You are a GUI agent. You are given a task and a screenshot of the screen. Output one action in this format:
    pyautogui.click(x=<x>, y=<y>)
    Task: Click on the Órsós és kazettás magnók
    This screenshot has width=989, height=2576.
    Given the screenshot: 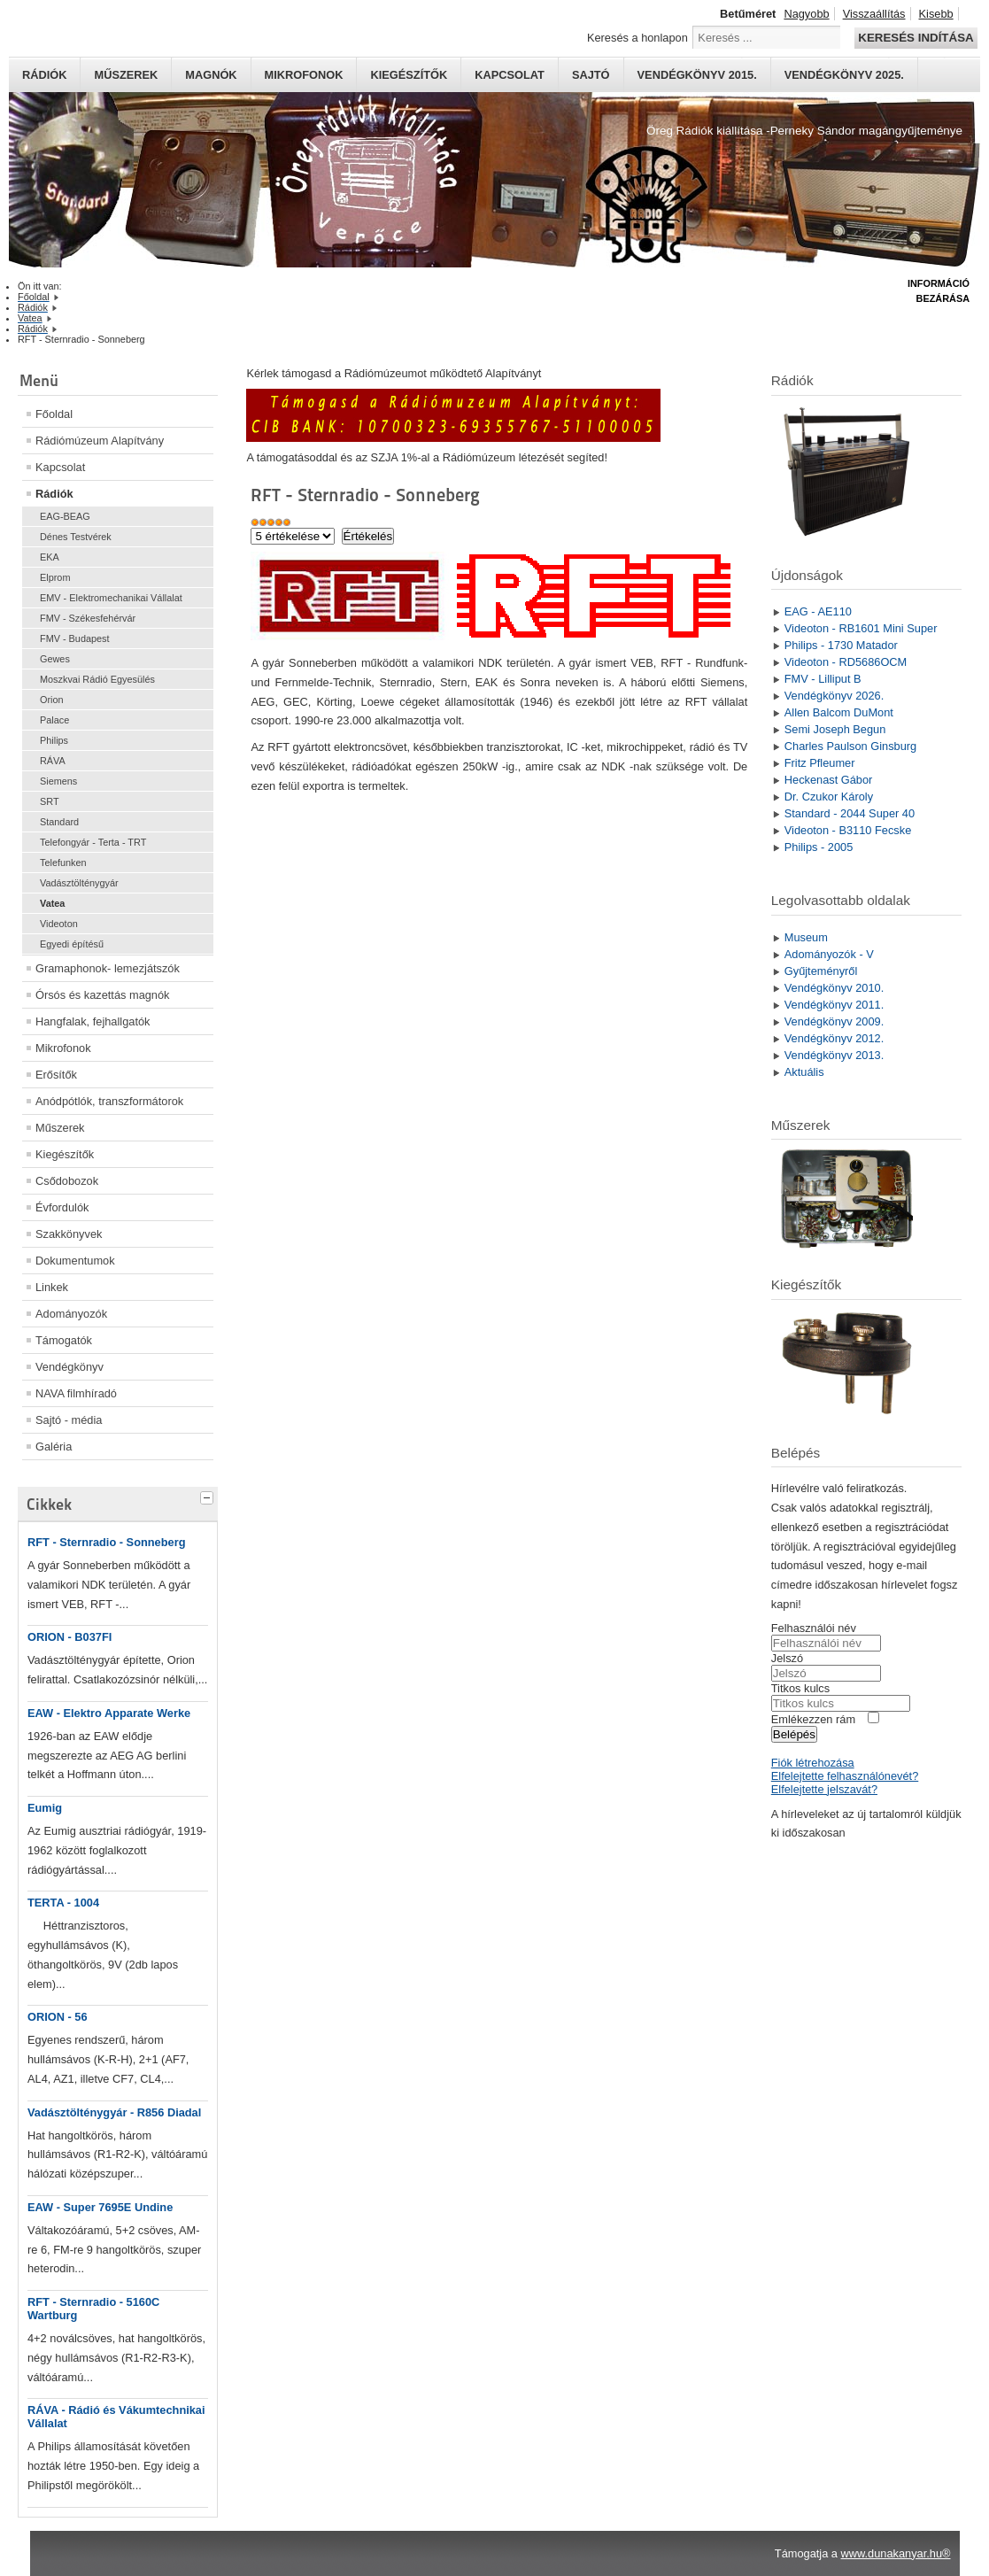 What is the action you would take?
    pyautogui.click(x=102, y=995)
    